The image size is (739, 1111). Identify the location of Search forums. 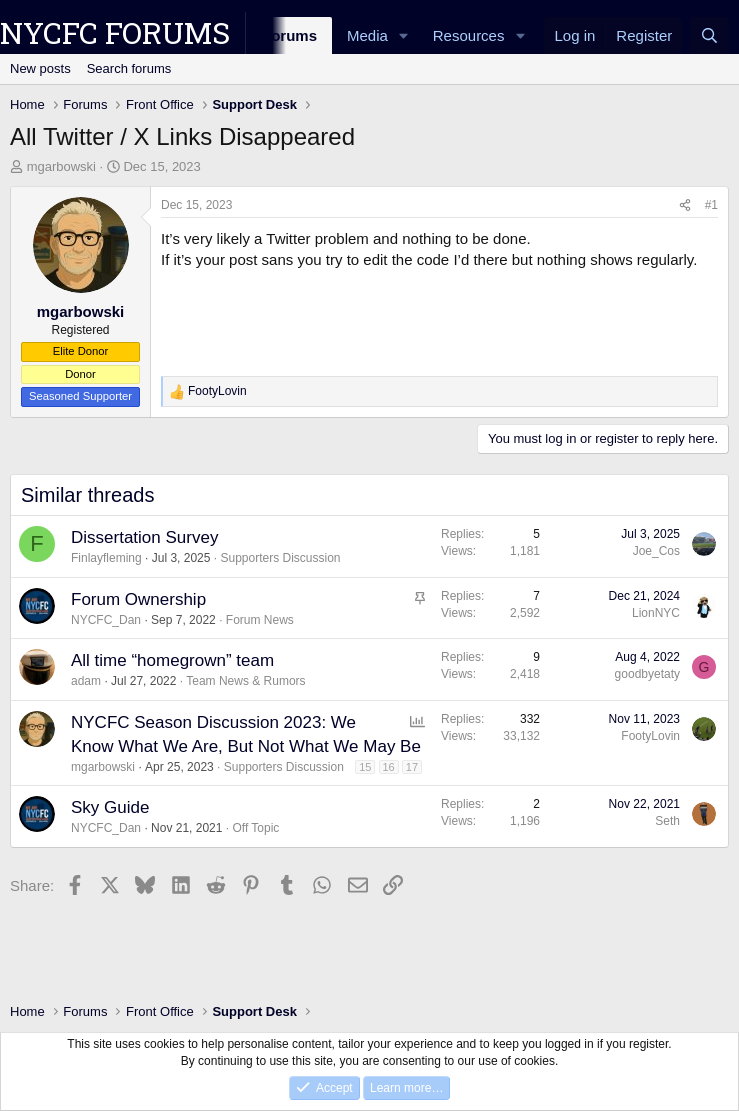
(129, 68).